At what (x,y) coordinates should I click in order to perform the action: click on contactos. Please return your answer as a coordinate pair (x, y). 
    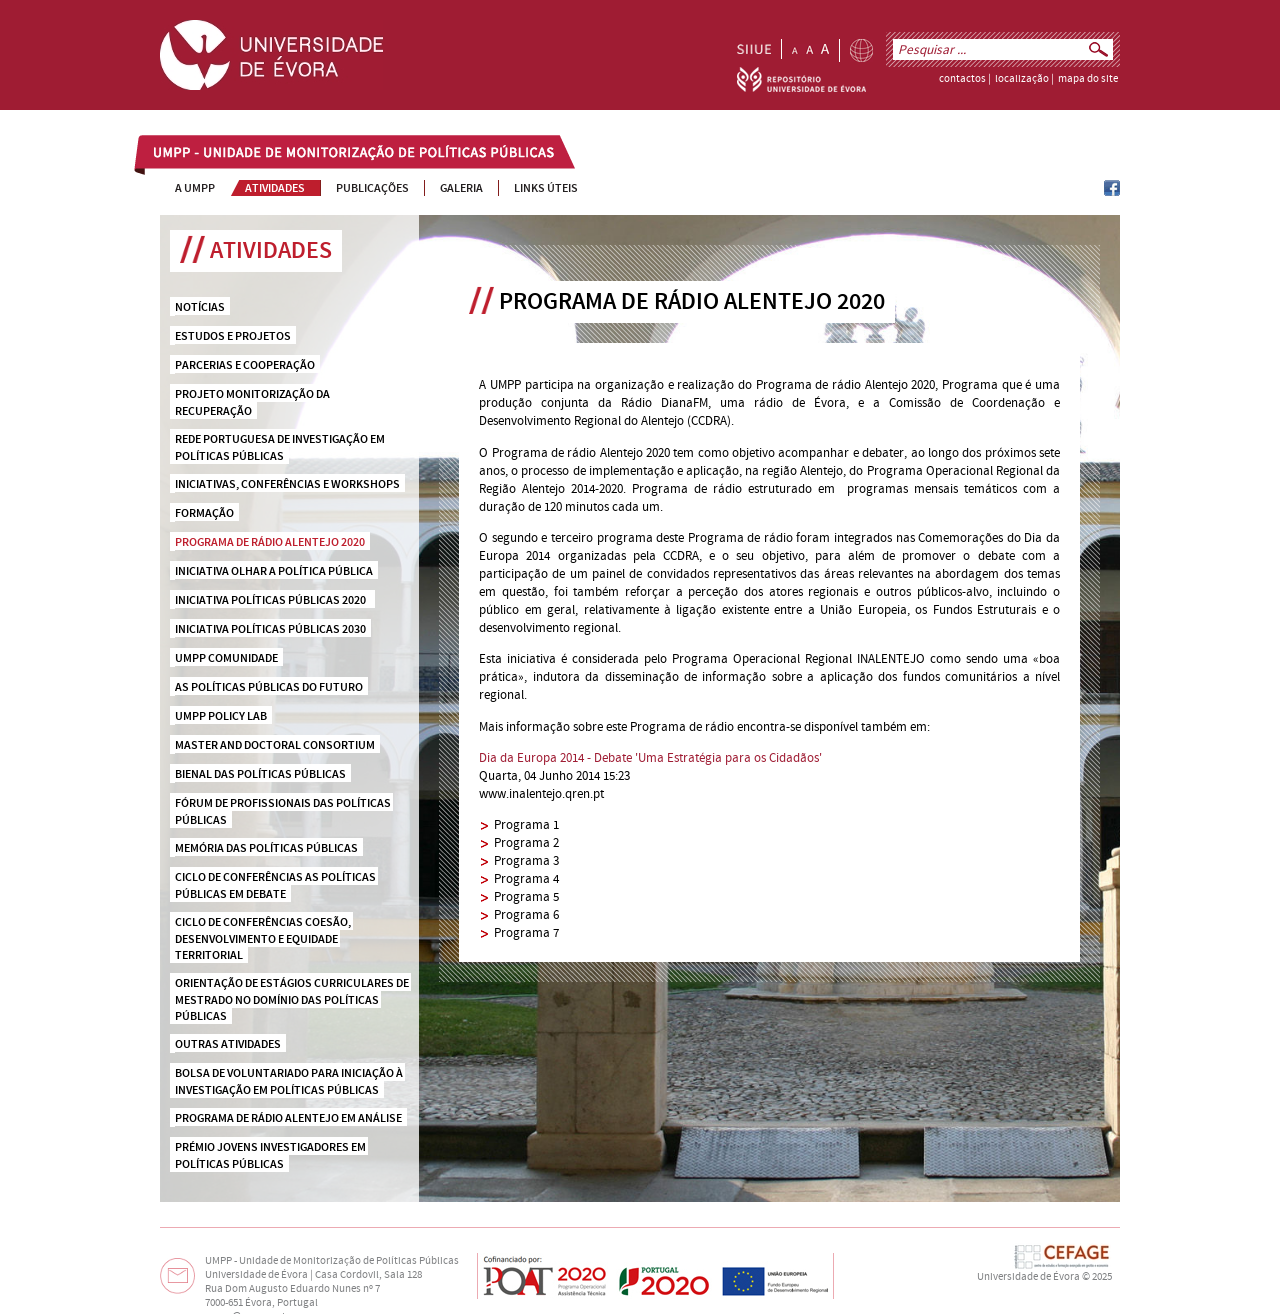
    Looking at the image, I should click on (962, 79).